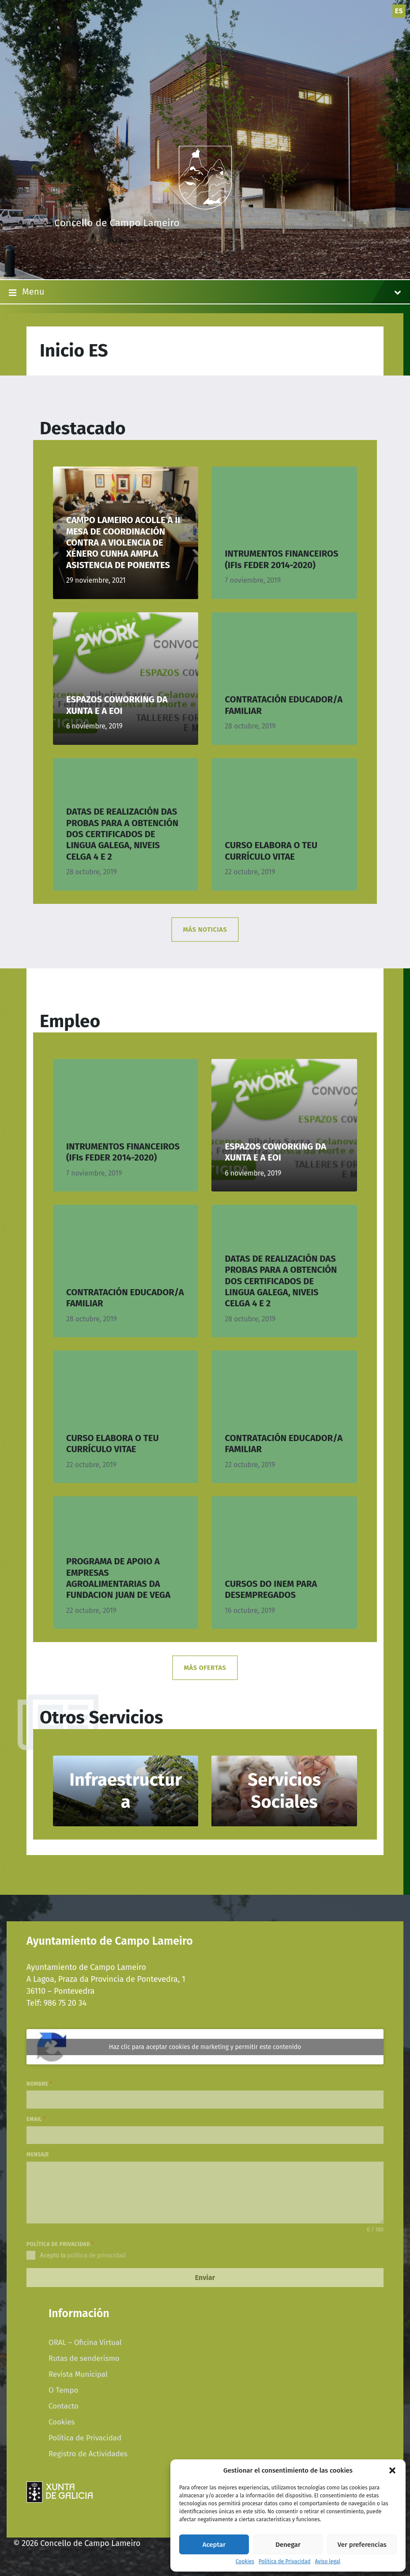 The height and width of the screenshot is (2576, 410). What do you see at coordinates (205, 2047) in the screenshot?
I see `Haz clic para aceptar cookies de marketing y permitir este contenido` at bounding box center [205, 2047].